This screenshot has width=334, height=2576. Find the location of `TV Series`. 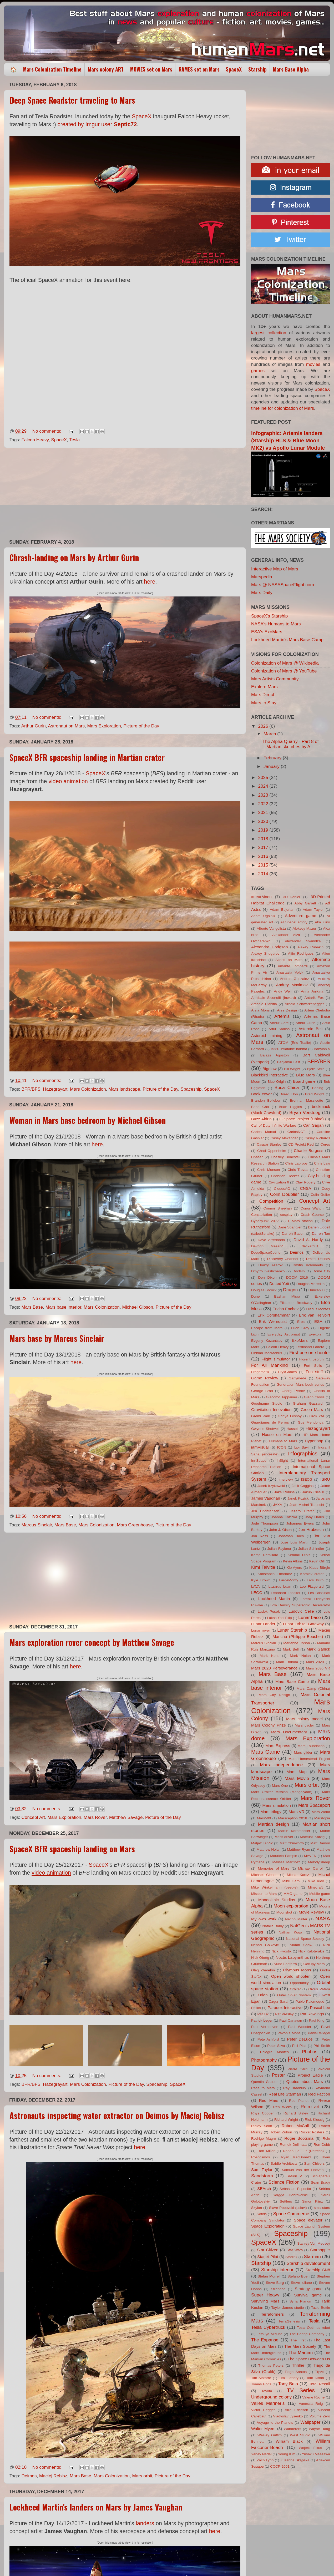

TV Series is located at coordinates (301, 2390).